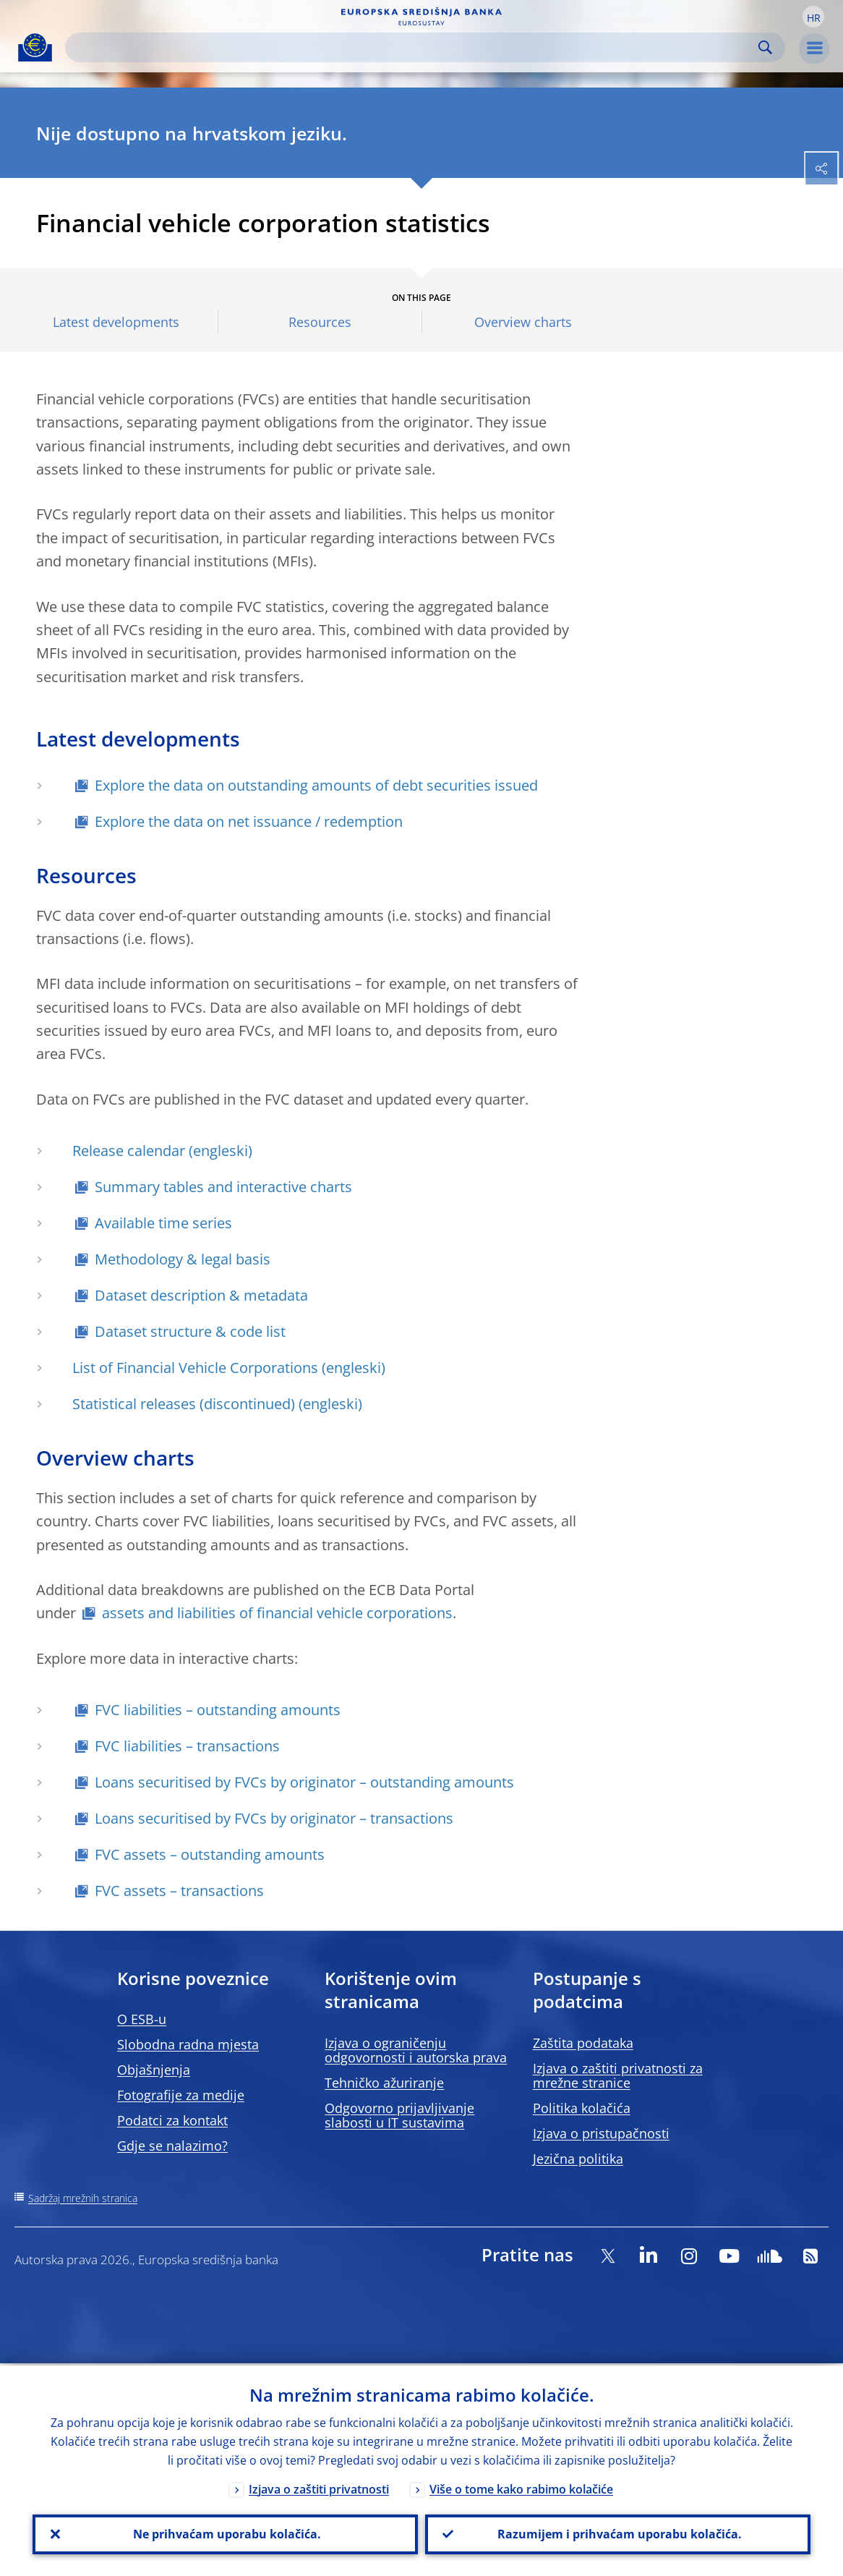  Describe the element at coordinates (218, 1710) in the screenshot. I see `FVC liabilities – outstanding amounts` at that location.